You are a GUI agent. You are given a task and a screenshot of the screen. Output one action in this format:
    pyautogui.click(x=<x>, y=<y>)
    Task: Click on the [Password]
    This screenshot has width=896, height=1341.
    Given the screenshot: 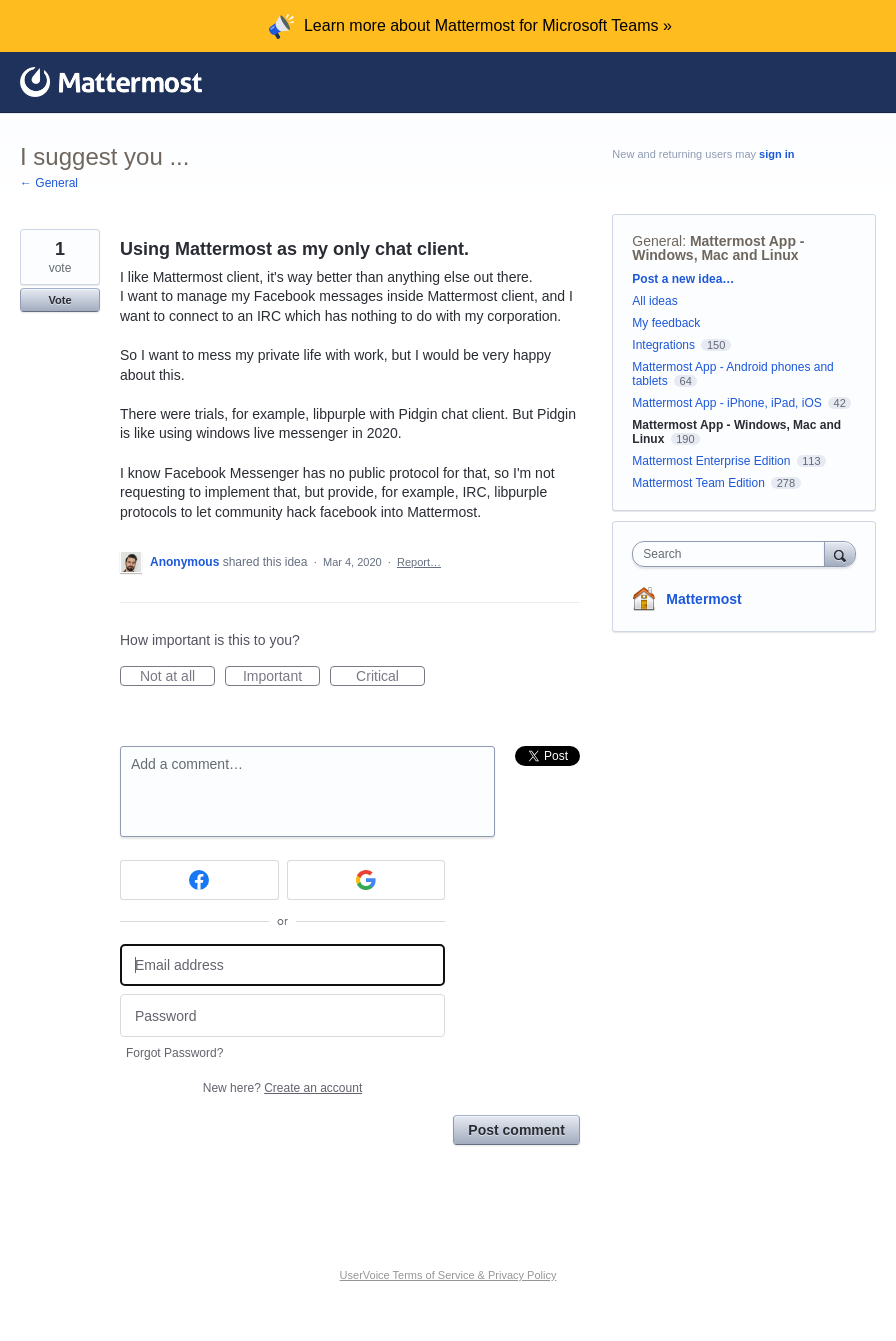 What is the action you would take?
    pyautogui.click(x=282, y=1015)
    